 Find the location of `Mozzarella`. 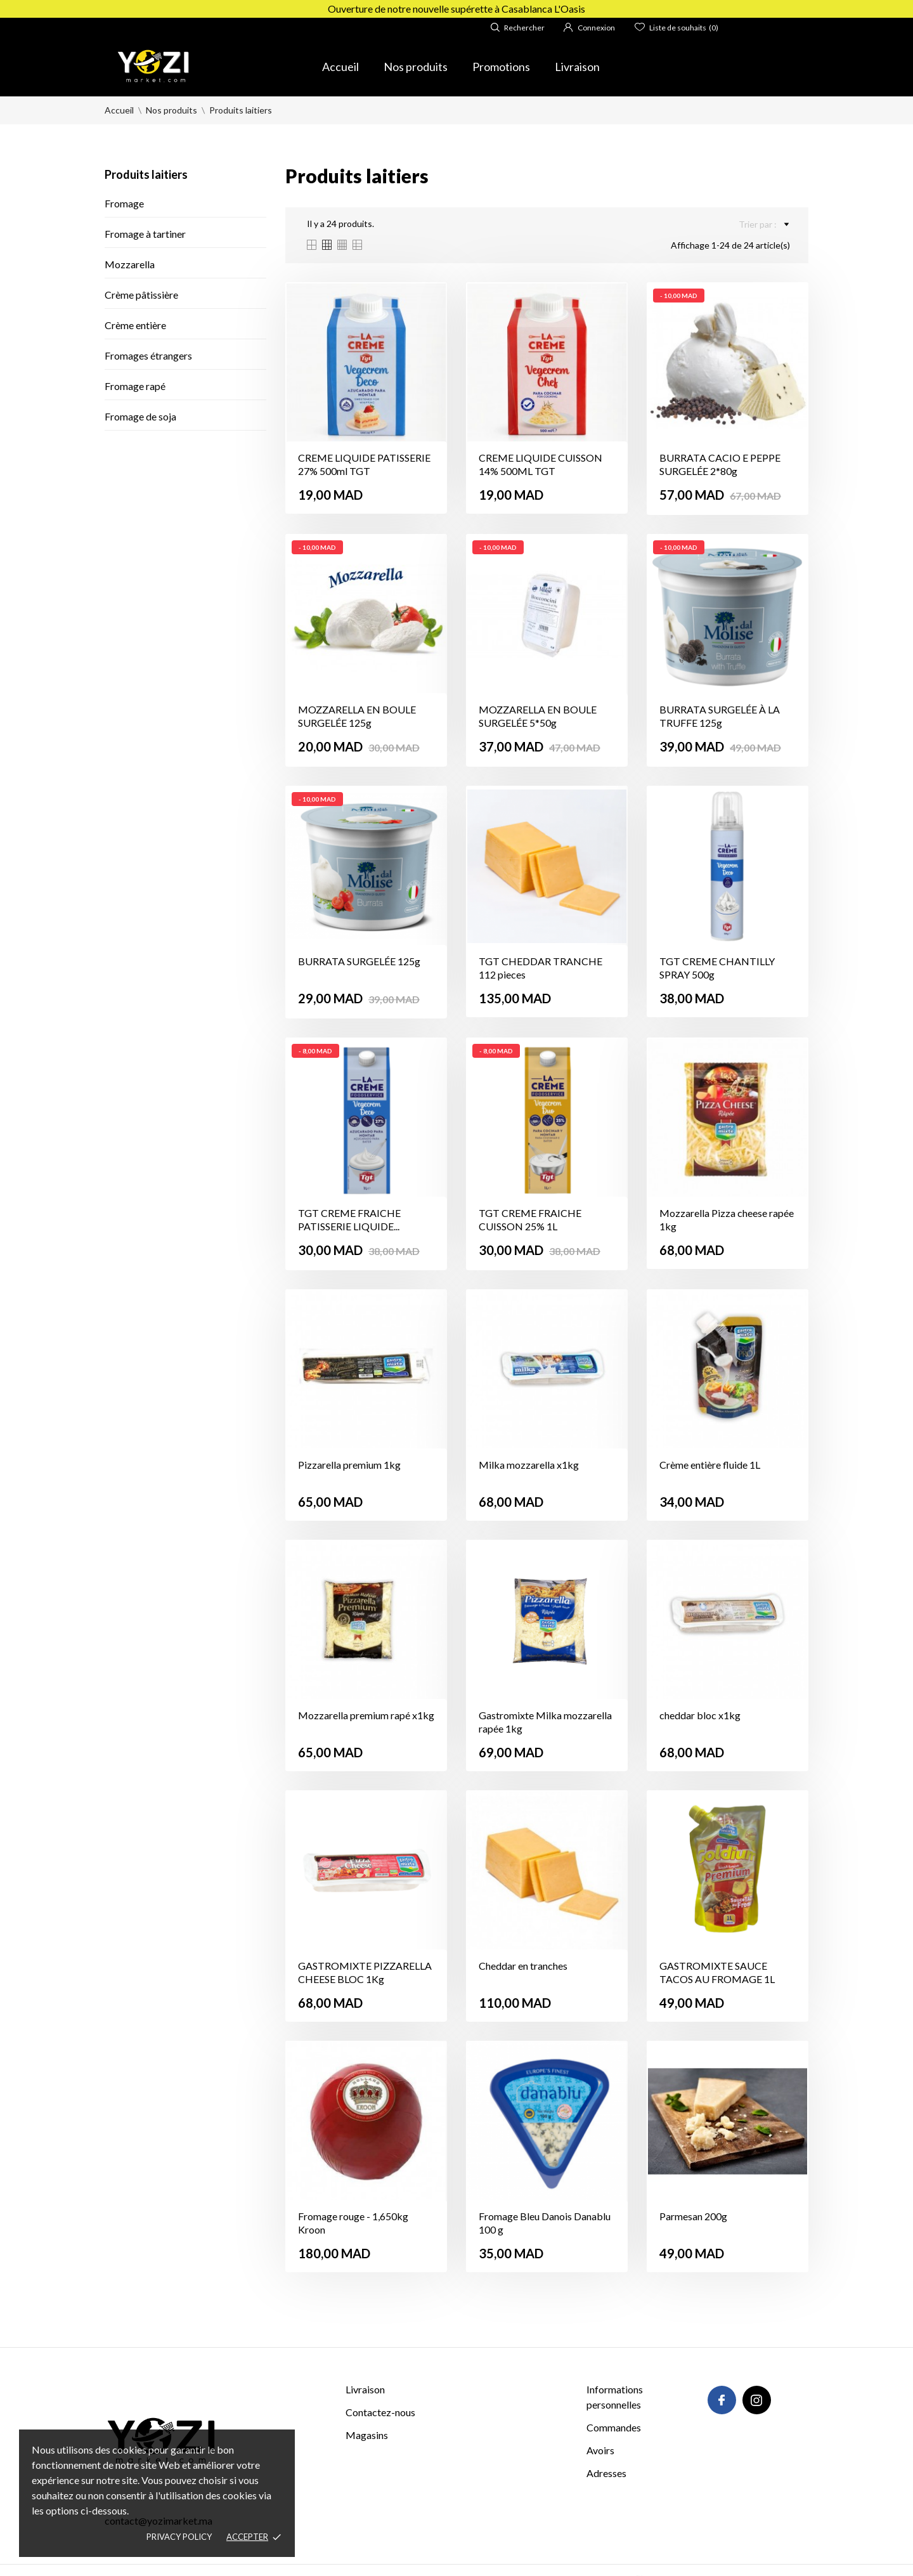

Mozzarella is located at coordinates (130, 264).